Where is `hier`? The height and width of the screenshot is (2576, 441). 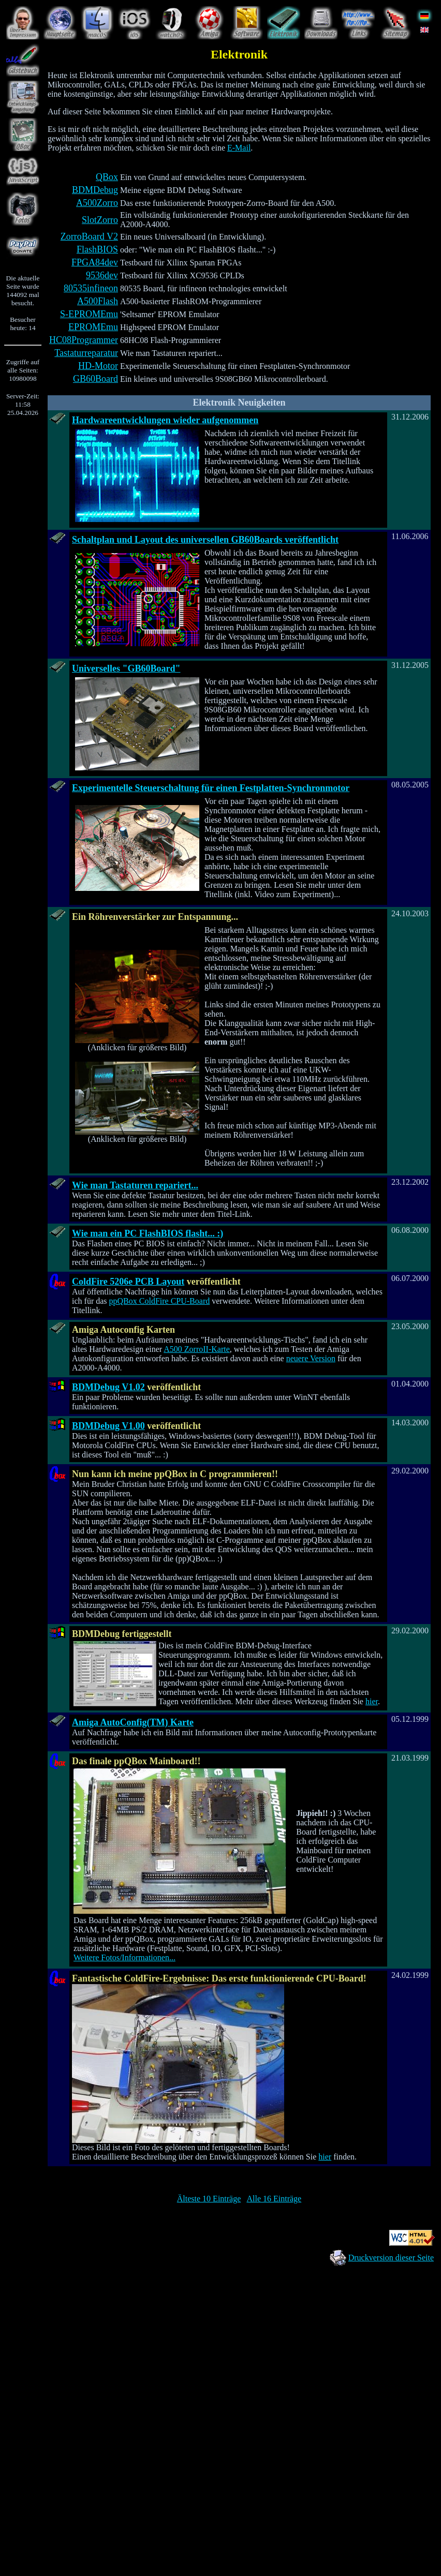
hier is located at coordinates (371, 1701).